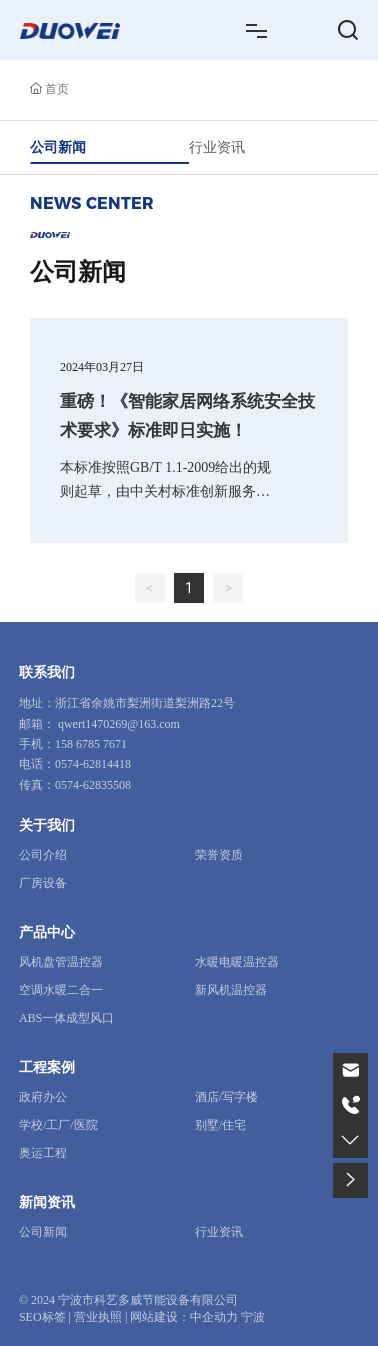  Describe the element at coordinates (47, 1067) in the screenshot. I see `工程案例` at that location.